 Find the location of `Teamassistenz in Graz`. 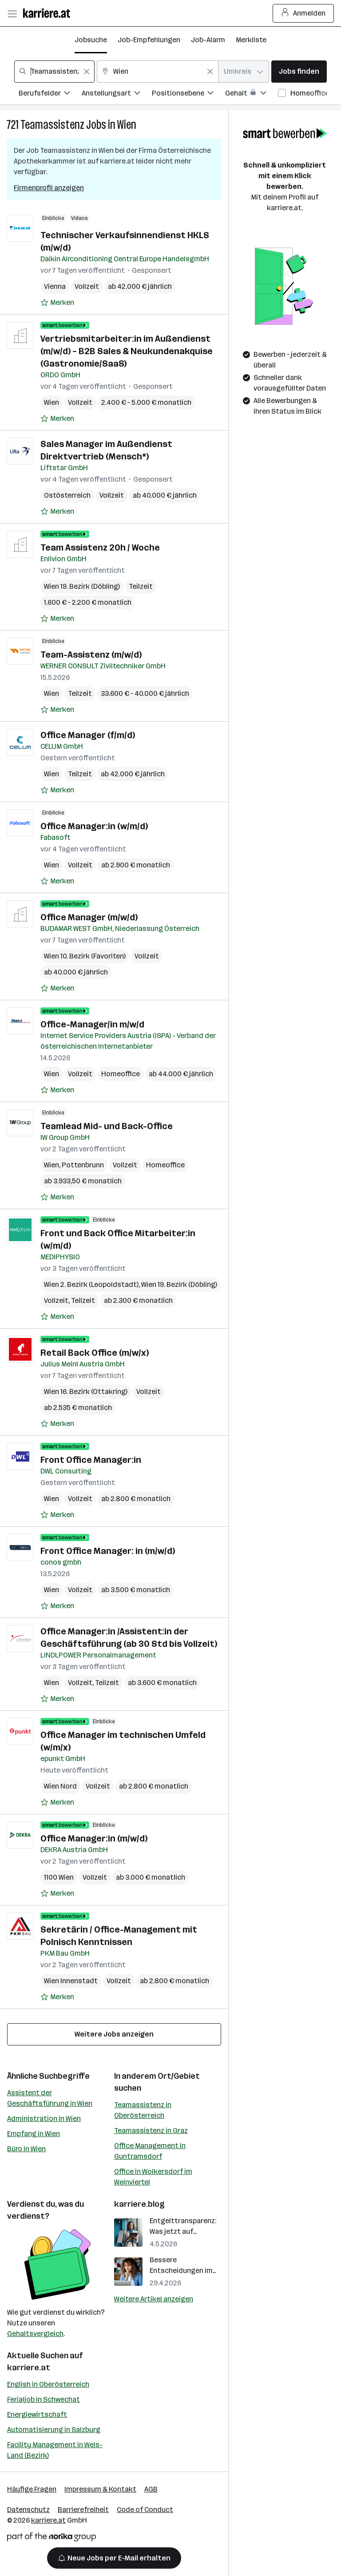

Teamassistenz in Graz is located at coordinates (151, 2130).